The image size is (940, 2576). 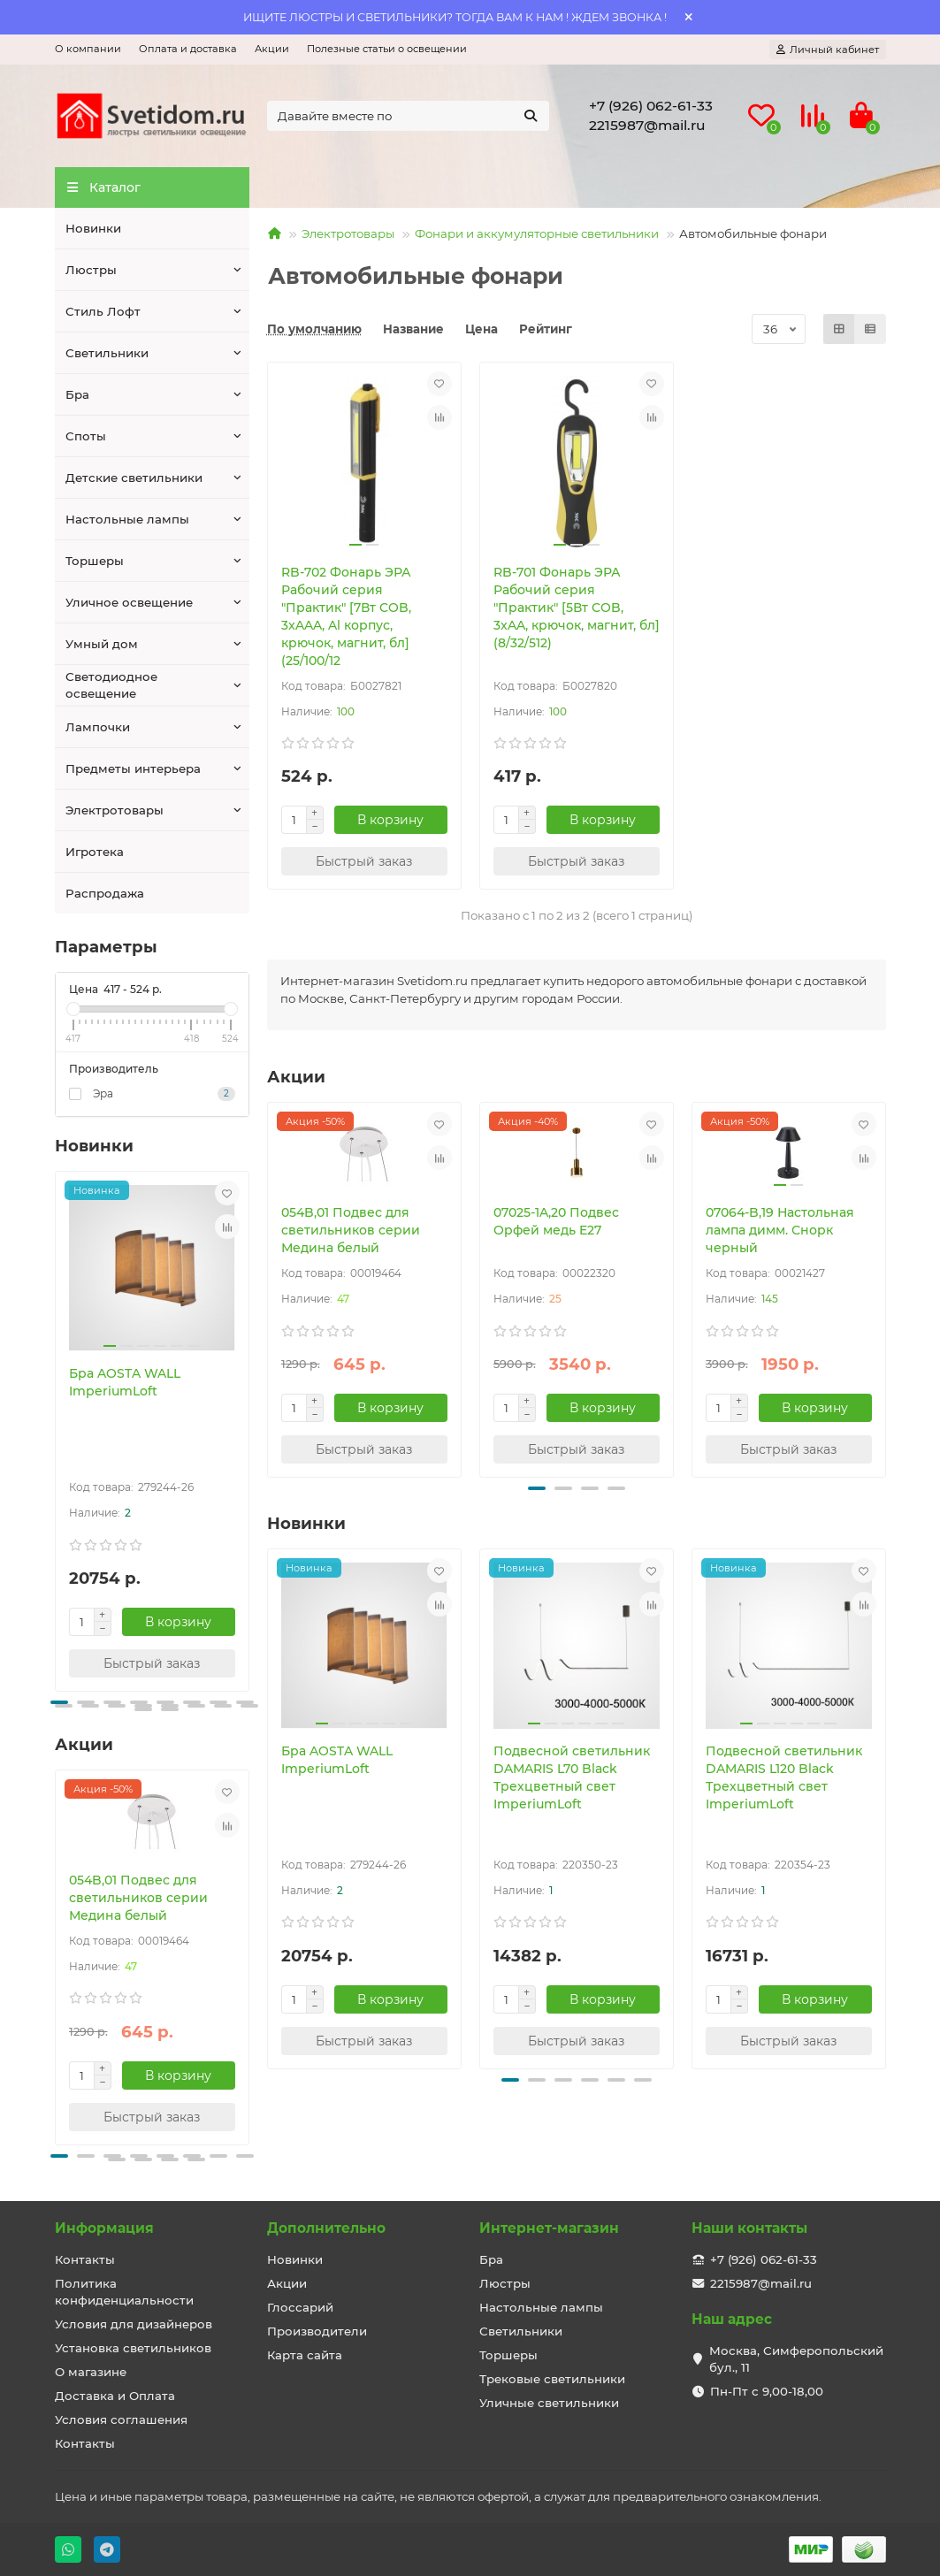 What do you see at coordinates (387, 48) in the screenshot?
I see `Полезные статьи о освещении` at bounding box center [387, 48].